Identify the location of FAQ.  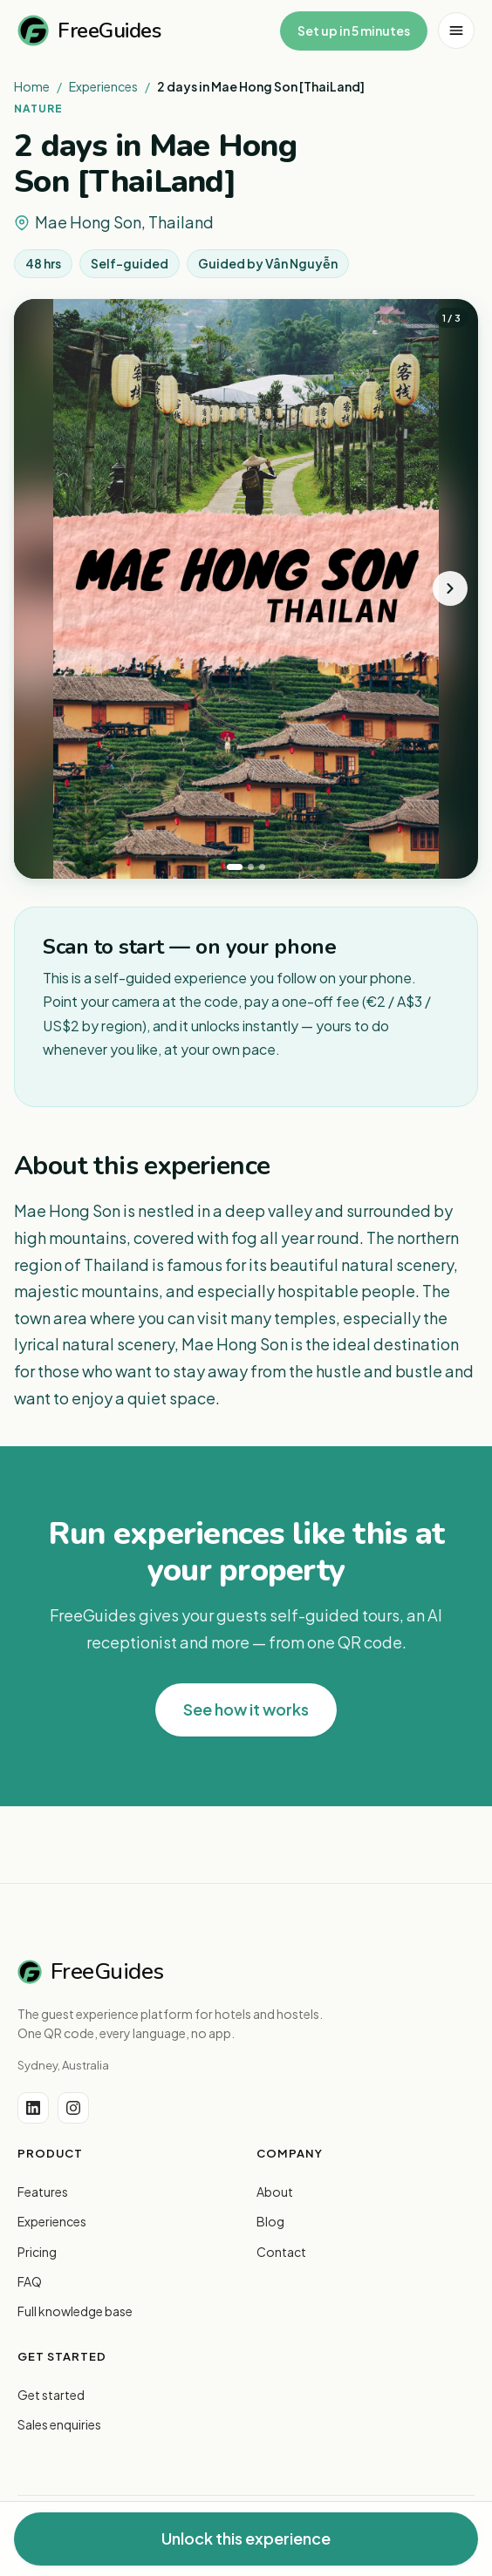
(29, 2281).